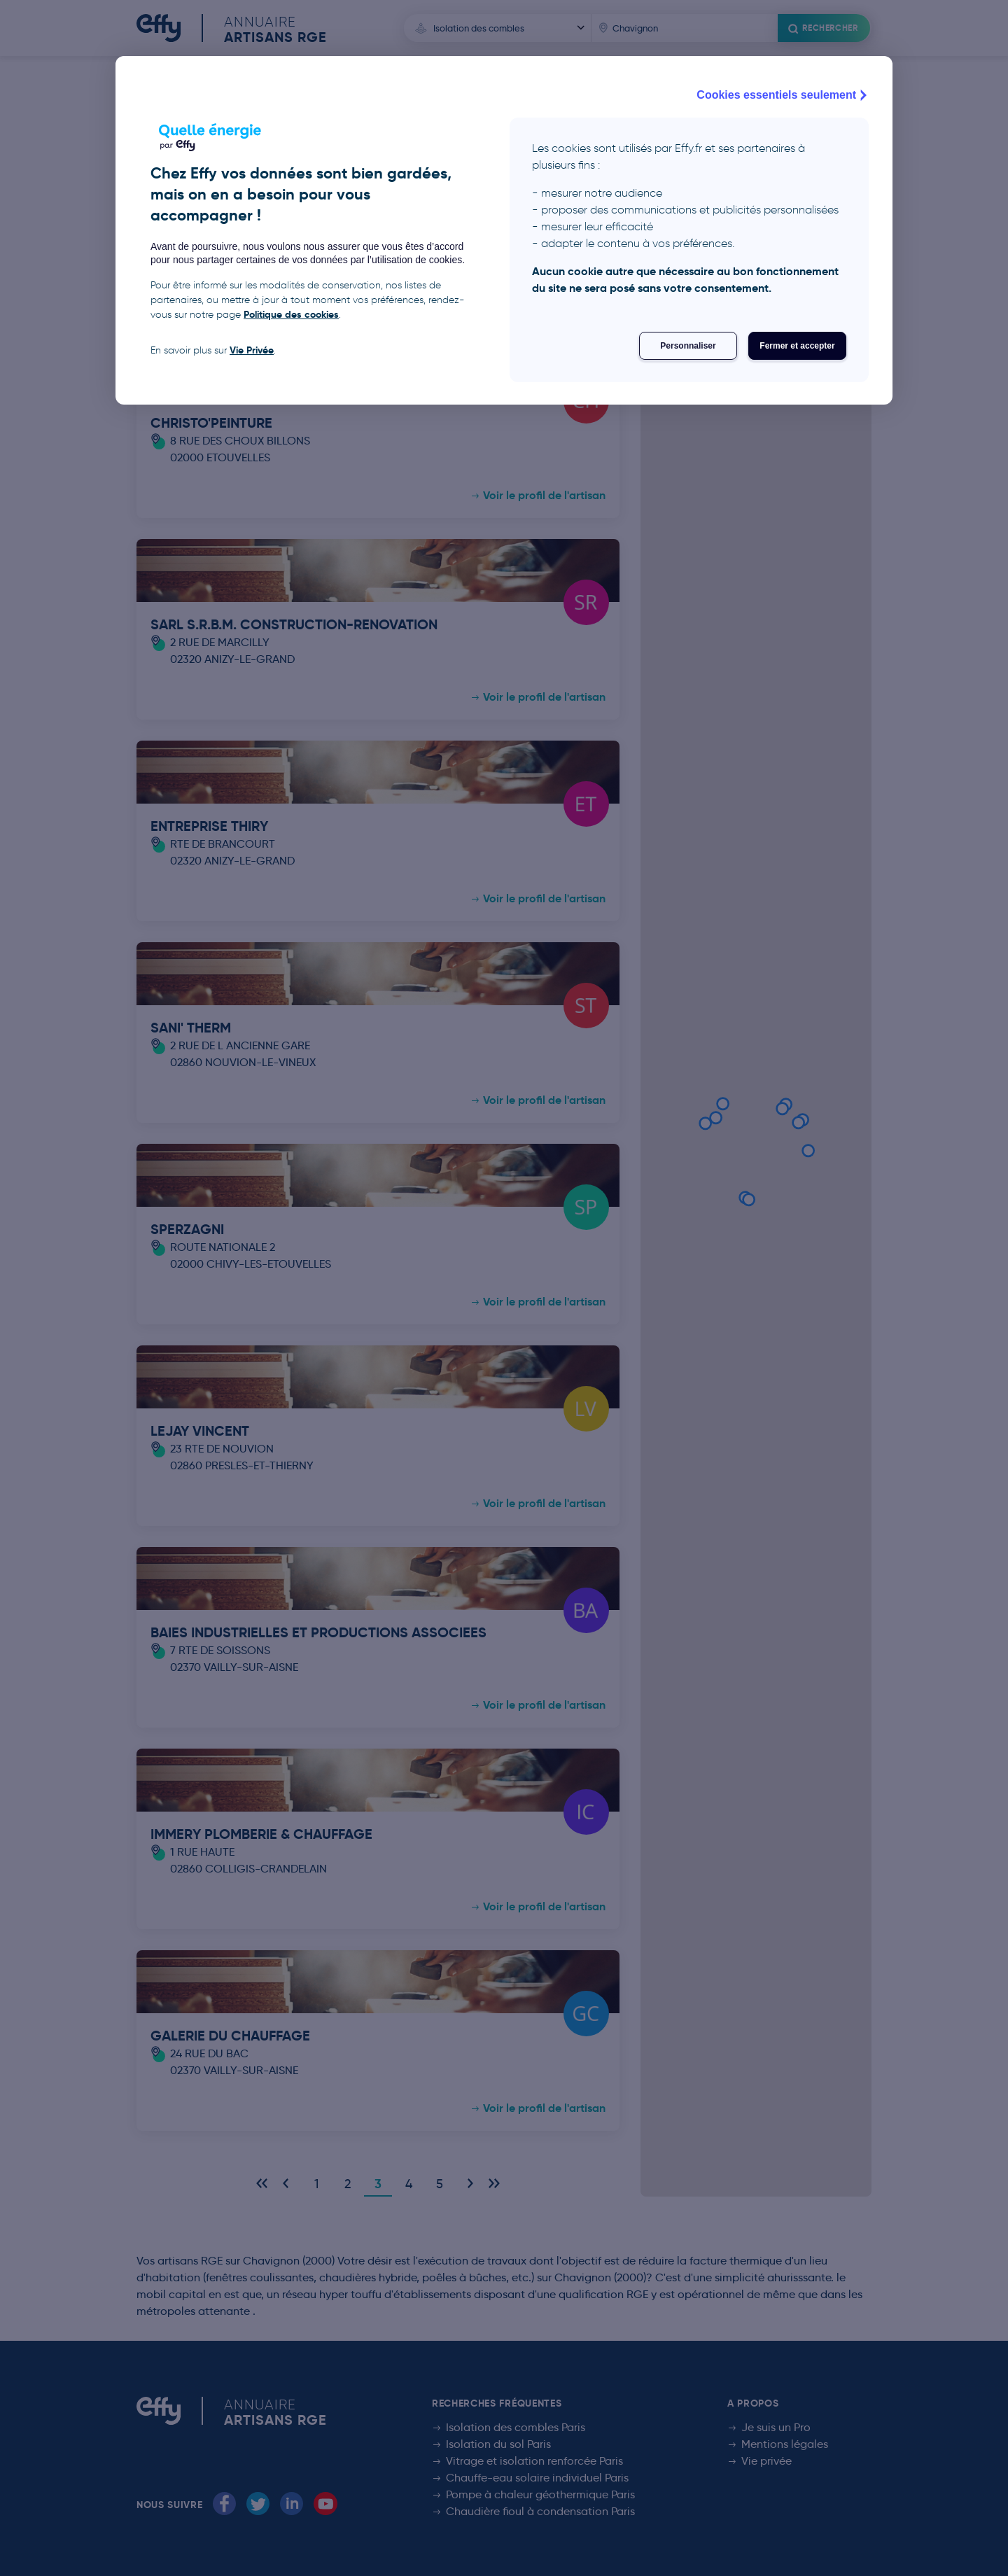 This screenshot has height=2576, width=1008. I want to click on Politique des cookies, so click(291, 314).